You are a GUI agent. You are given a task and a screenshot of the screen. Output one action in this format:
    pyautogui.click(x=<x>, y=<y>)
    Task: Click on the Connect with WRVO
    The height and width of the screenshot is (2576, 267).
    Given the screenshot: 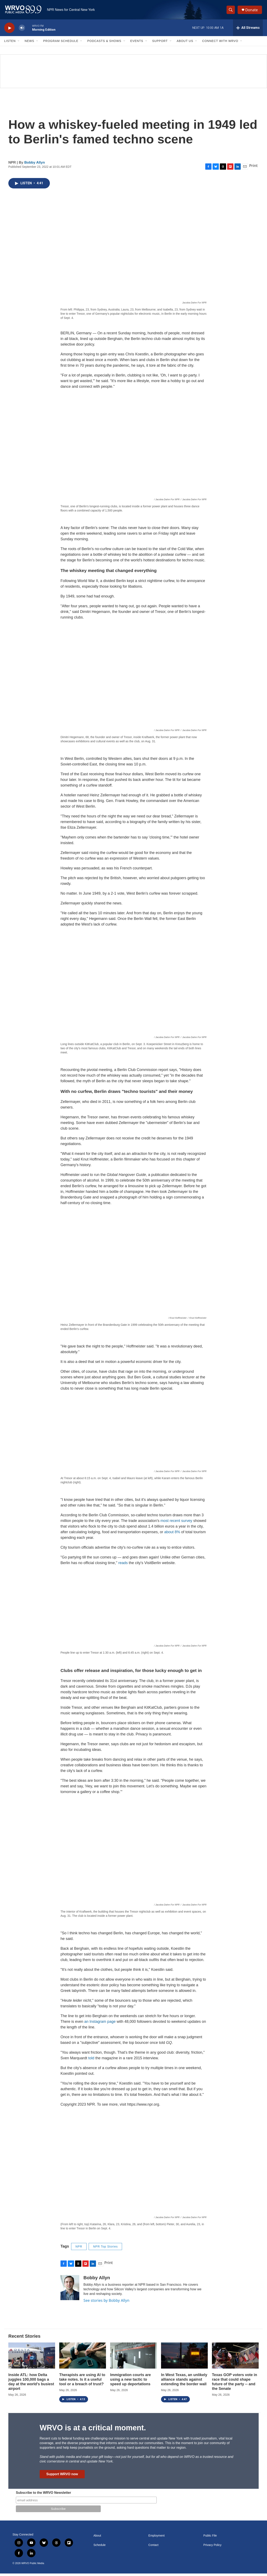 What is the action you would take?
    pyautogui.click(x=220, y=43)
    